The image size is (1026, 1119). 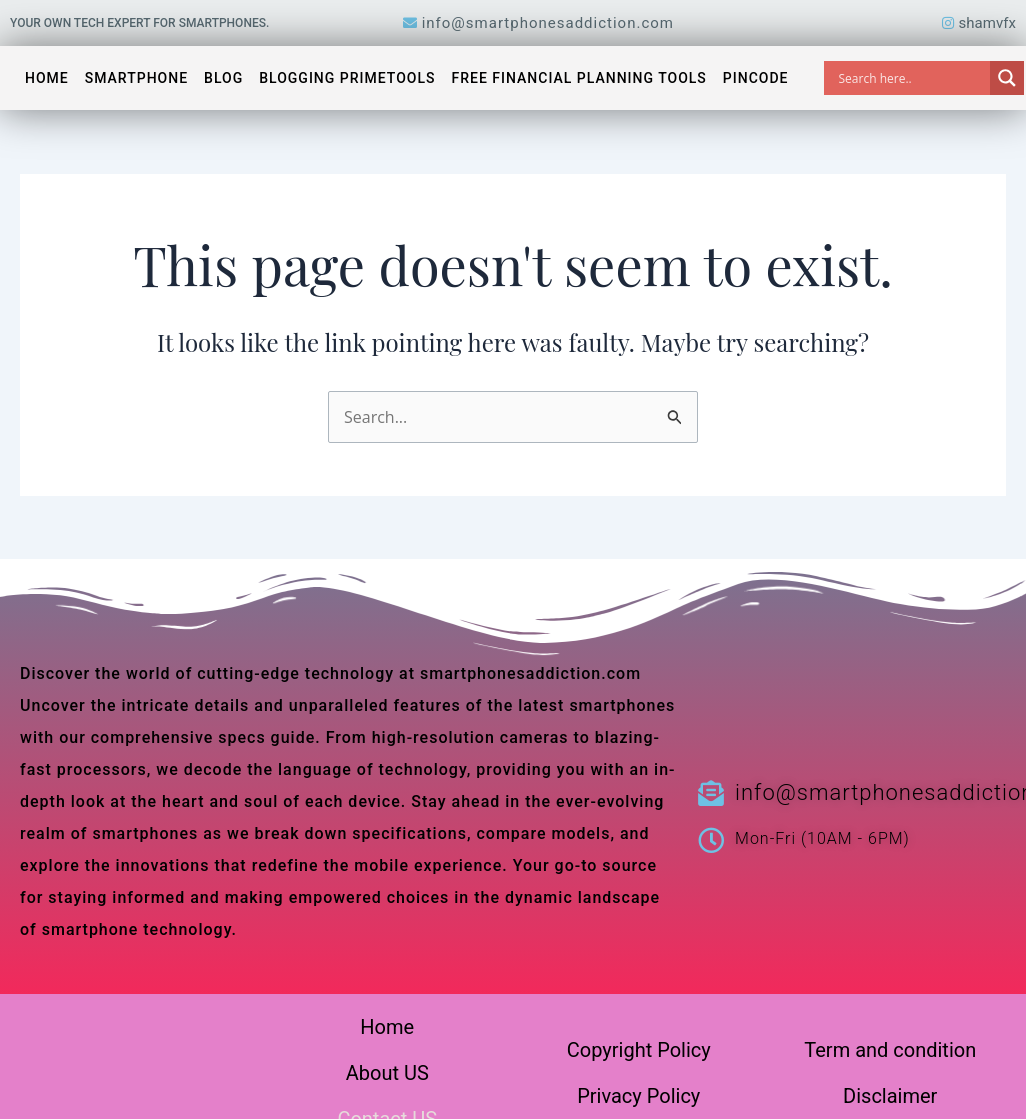 What do you see at coordinates (638, 1096) in the screenshot?
I see `Privacy Policy` at bounding box center [638, 1096].